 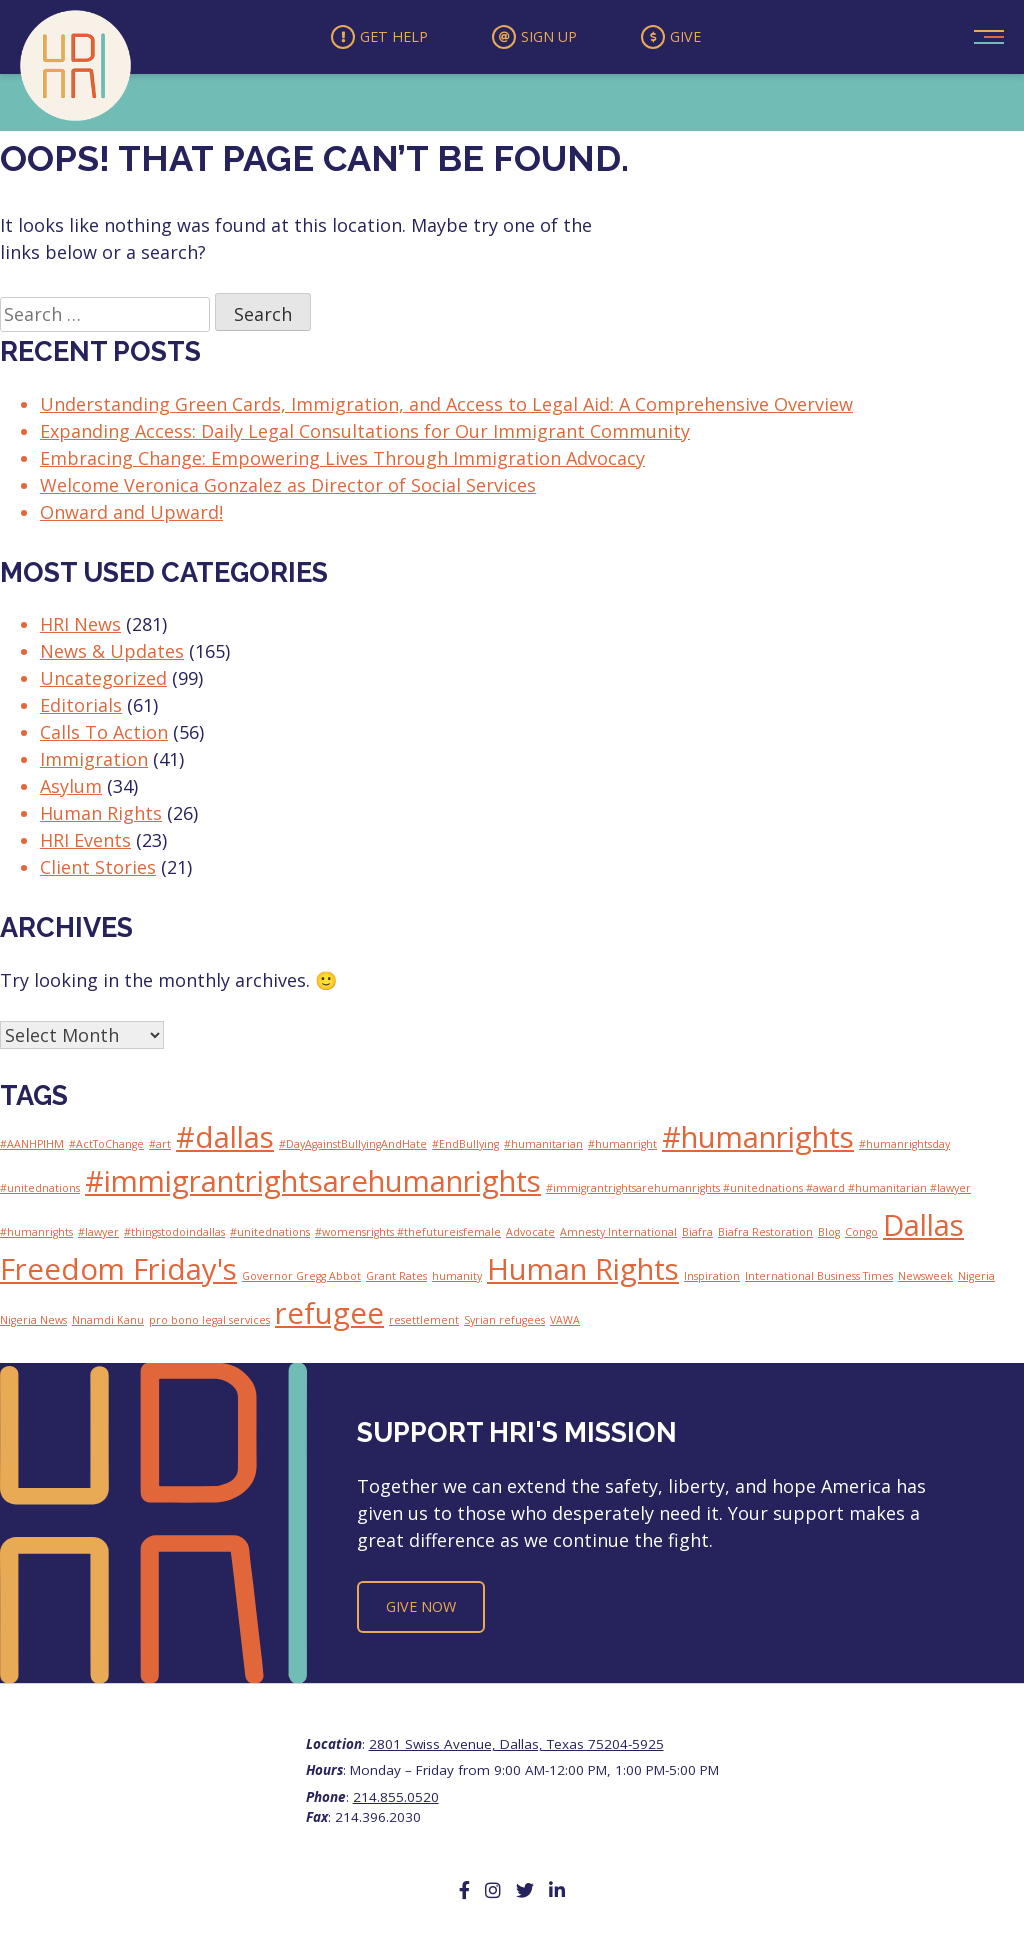 What do you see at coordinates (925, 1280) in the screenshot?
I see `Newsweek [Newsweek (1 item)]` at bounding box center [925, 1280].